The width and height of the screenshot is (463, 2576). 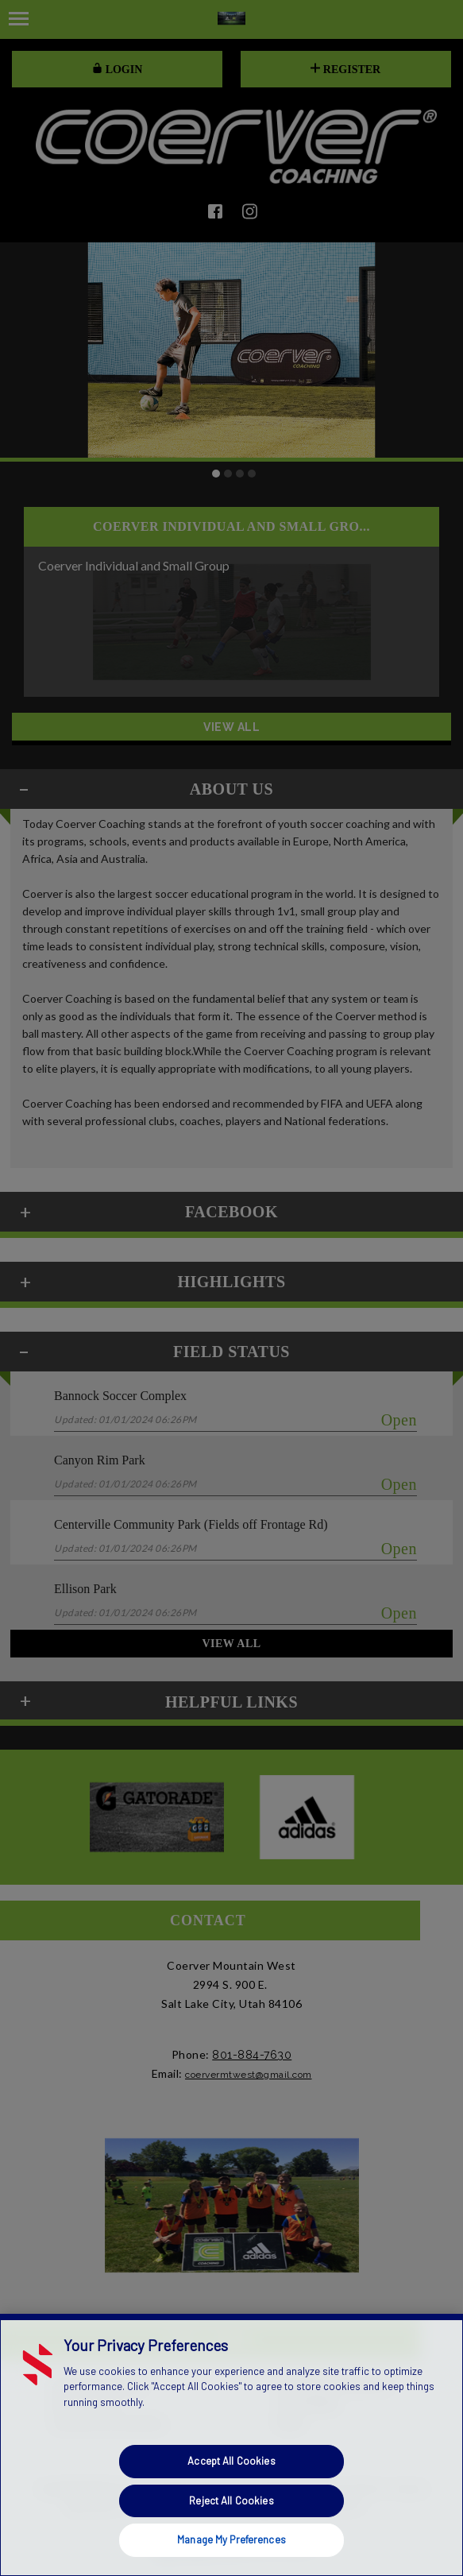 What do you see at coordinates (231, 2460) in the screenshot?
I see `Accept All Cookies` at bounding box center [231, 2460].